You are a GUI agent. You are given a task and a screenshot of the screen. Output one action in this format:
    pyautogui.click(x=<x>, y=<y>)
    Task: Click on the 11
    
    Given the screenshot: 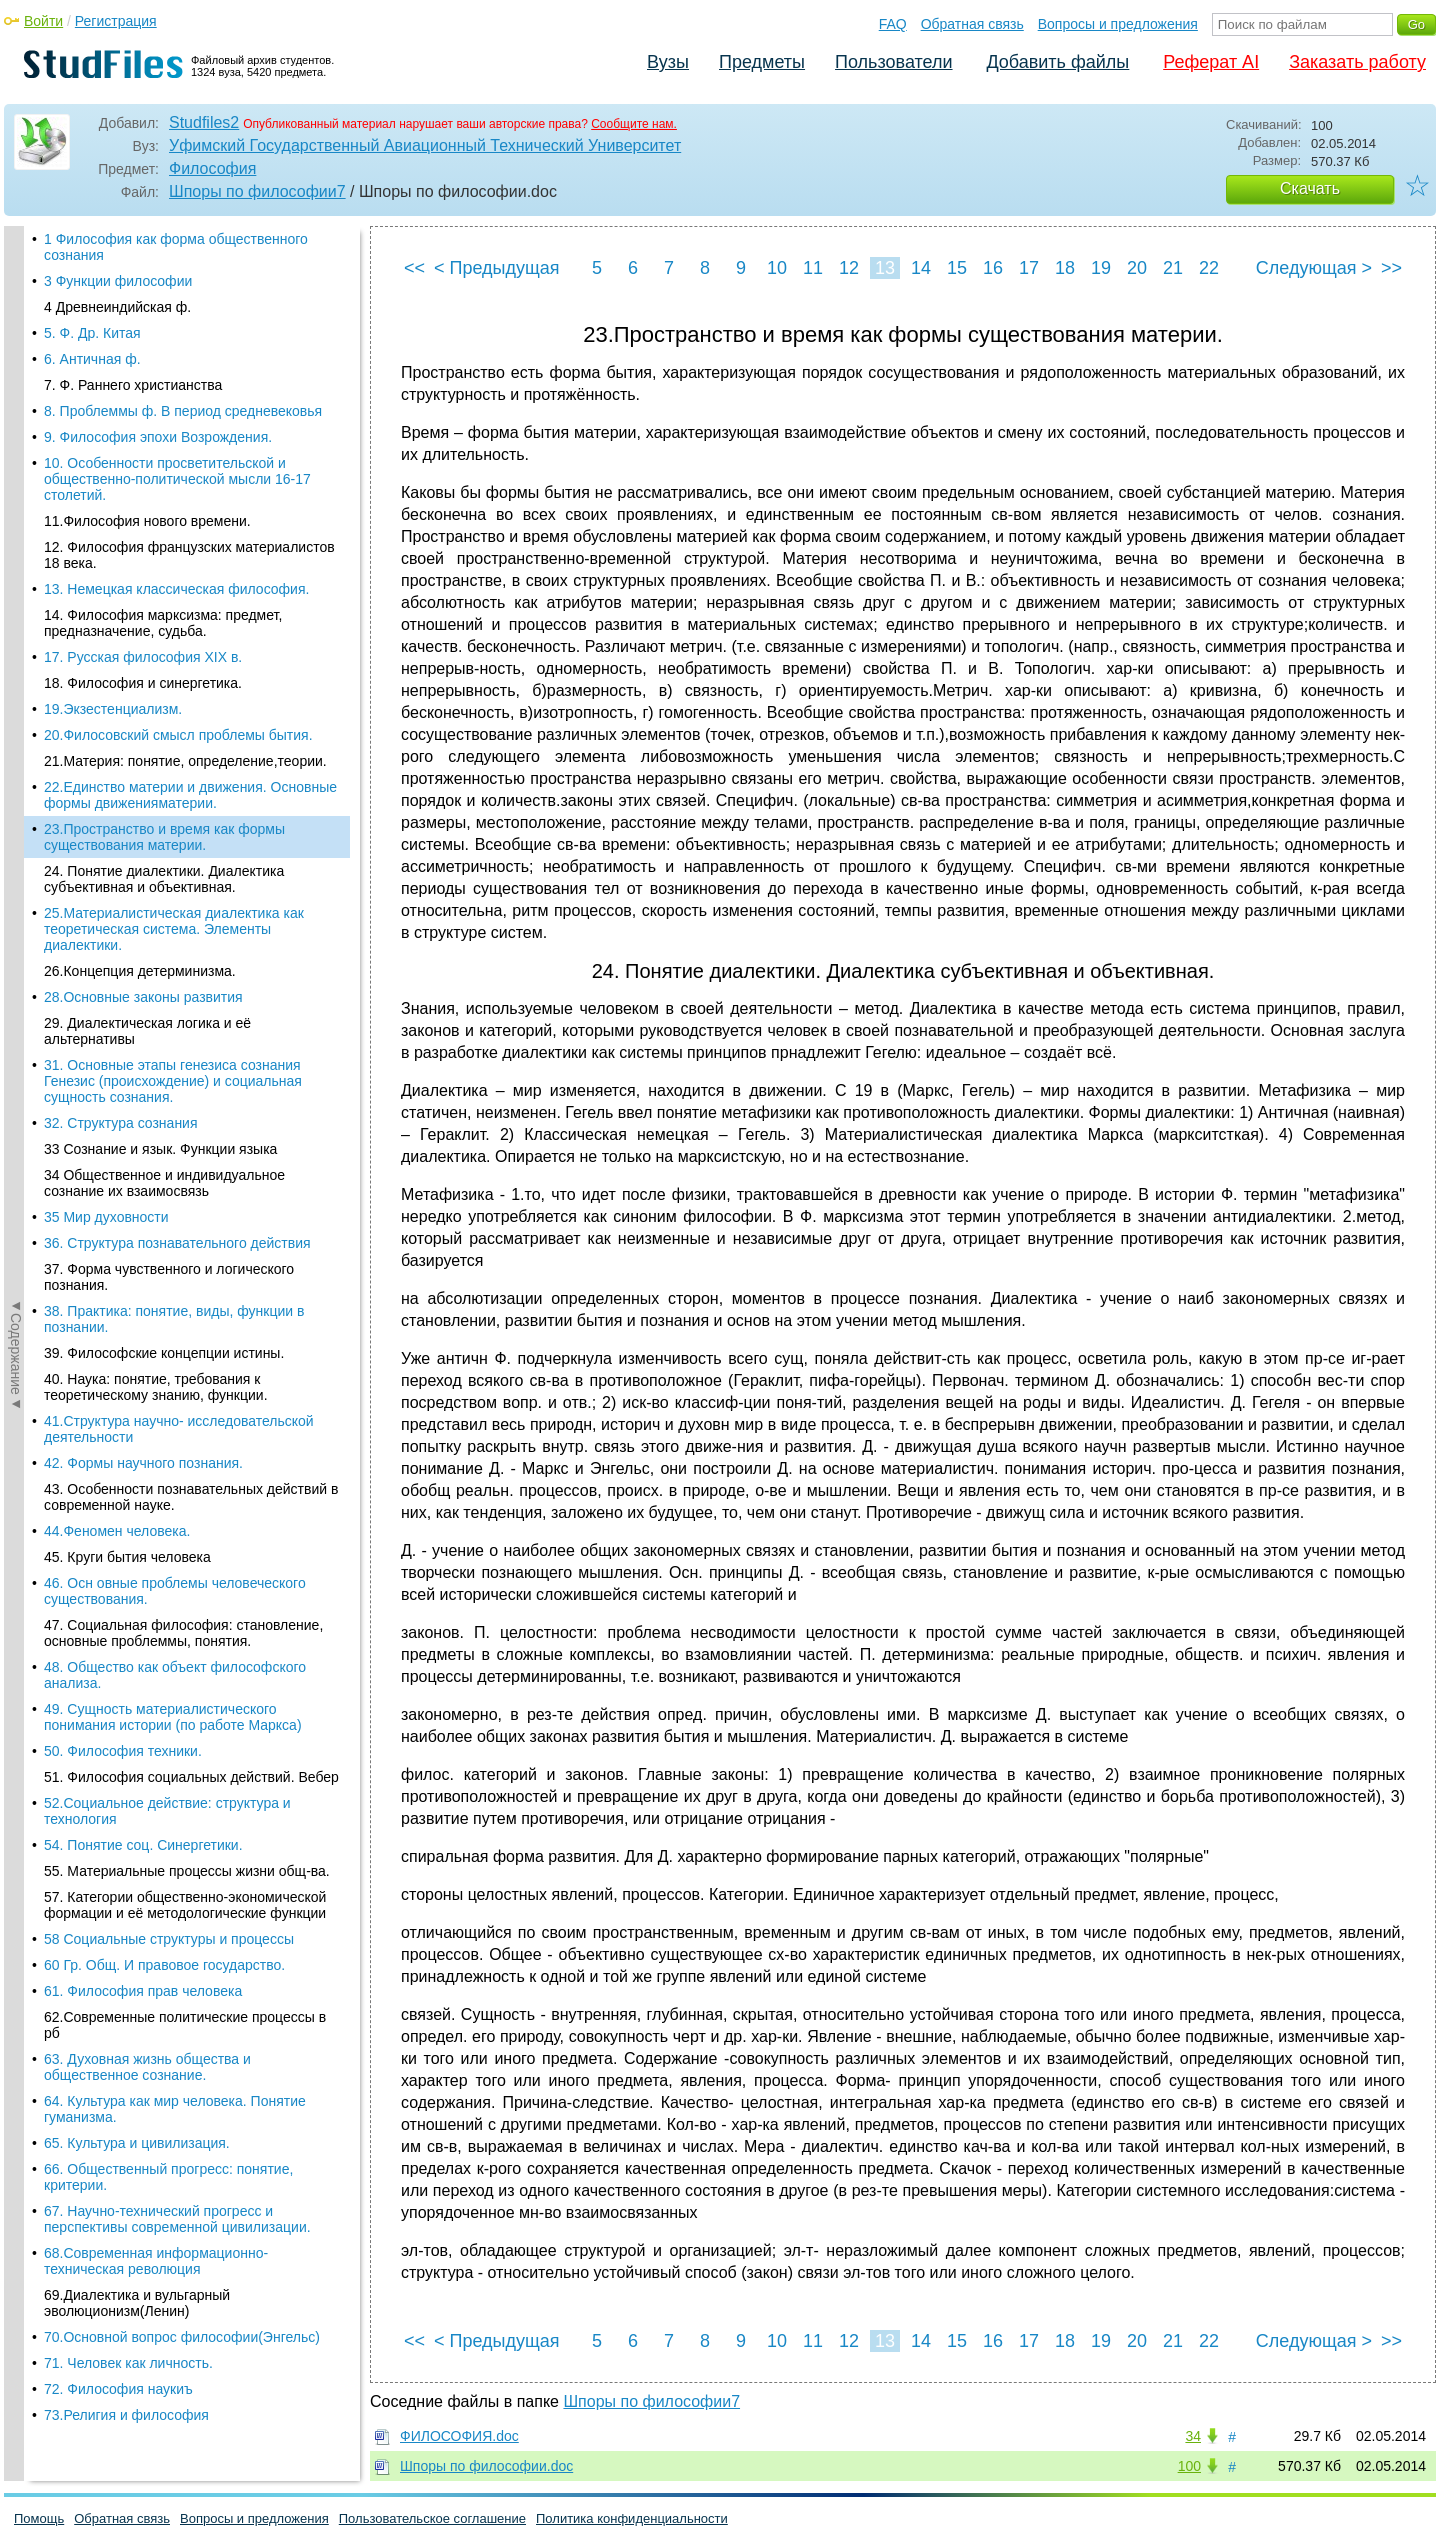 What is the action you would take?
    pyautogui.click(x=813, y=268)
    